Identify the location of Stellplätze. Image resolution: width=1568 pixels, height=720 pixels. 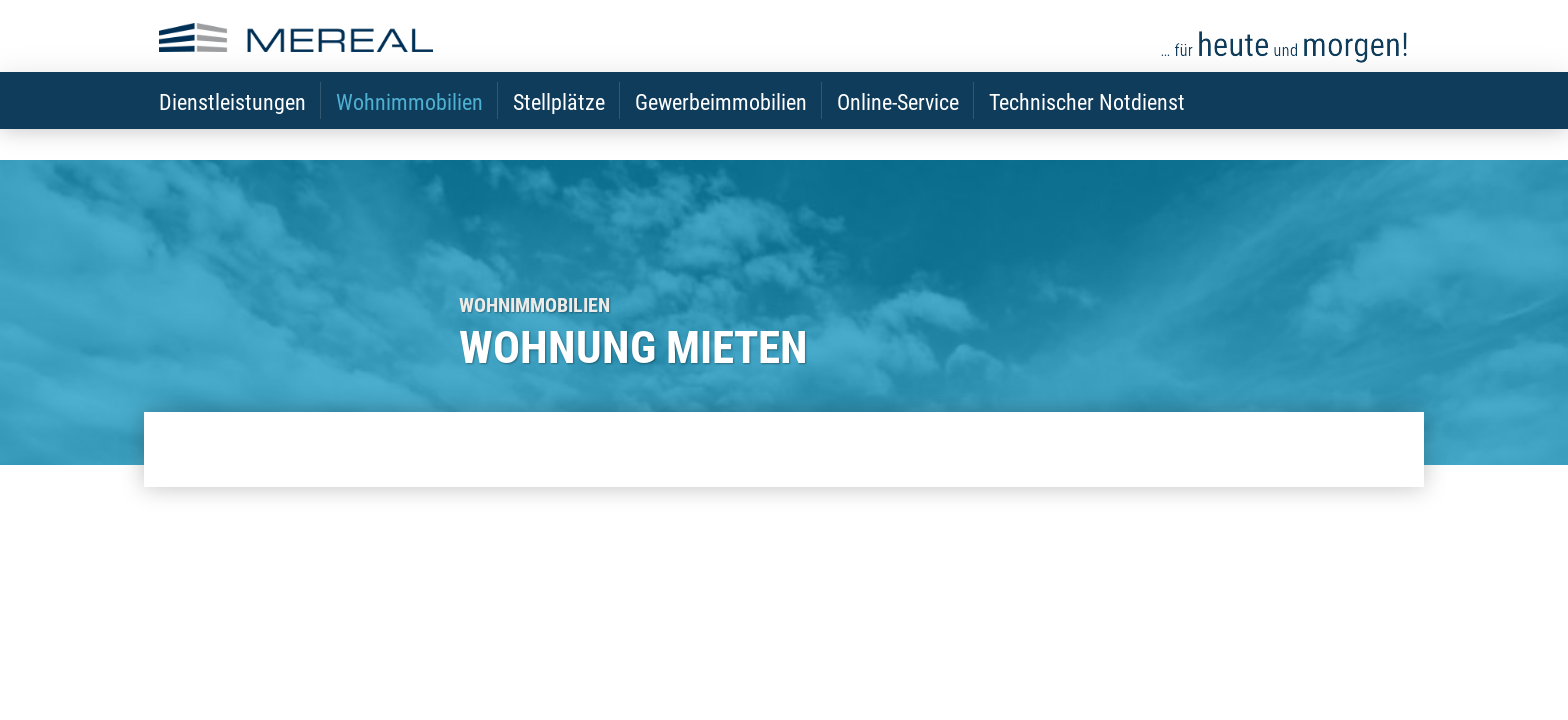
(559, 130).